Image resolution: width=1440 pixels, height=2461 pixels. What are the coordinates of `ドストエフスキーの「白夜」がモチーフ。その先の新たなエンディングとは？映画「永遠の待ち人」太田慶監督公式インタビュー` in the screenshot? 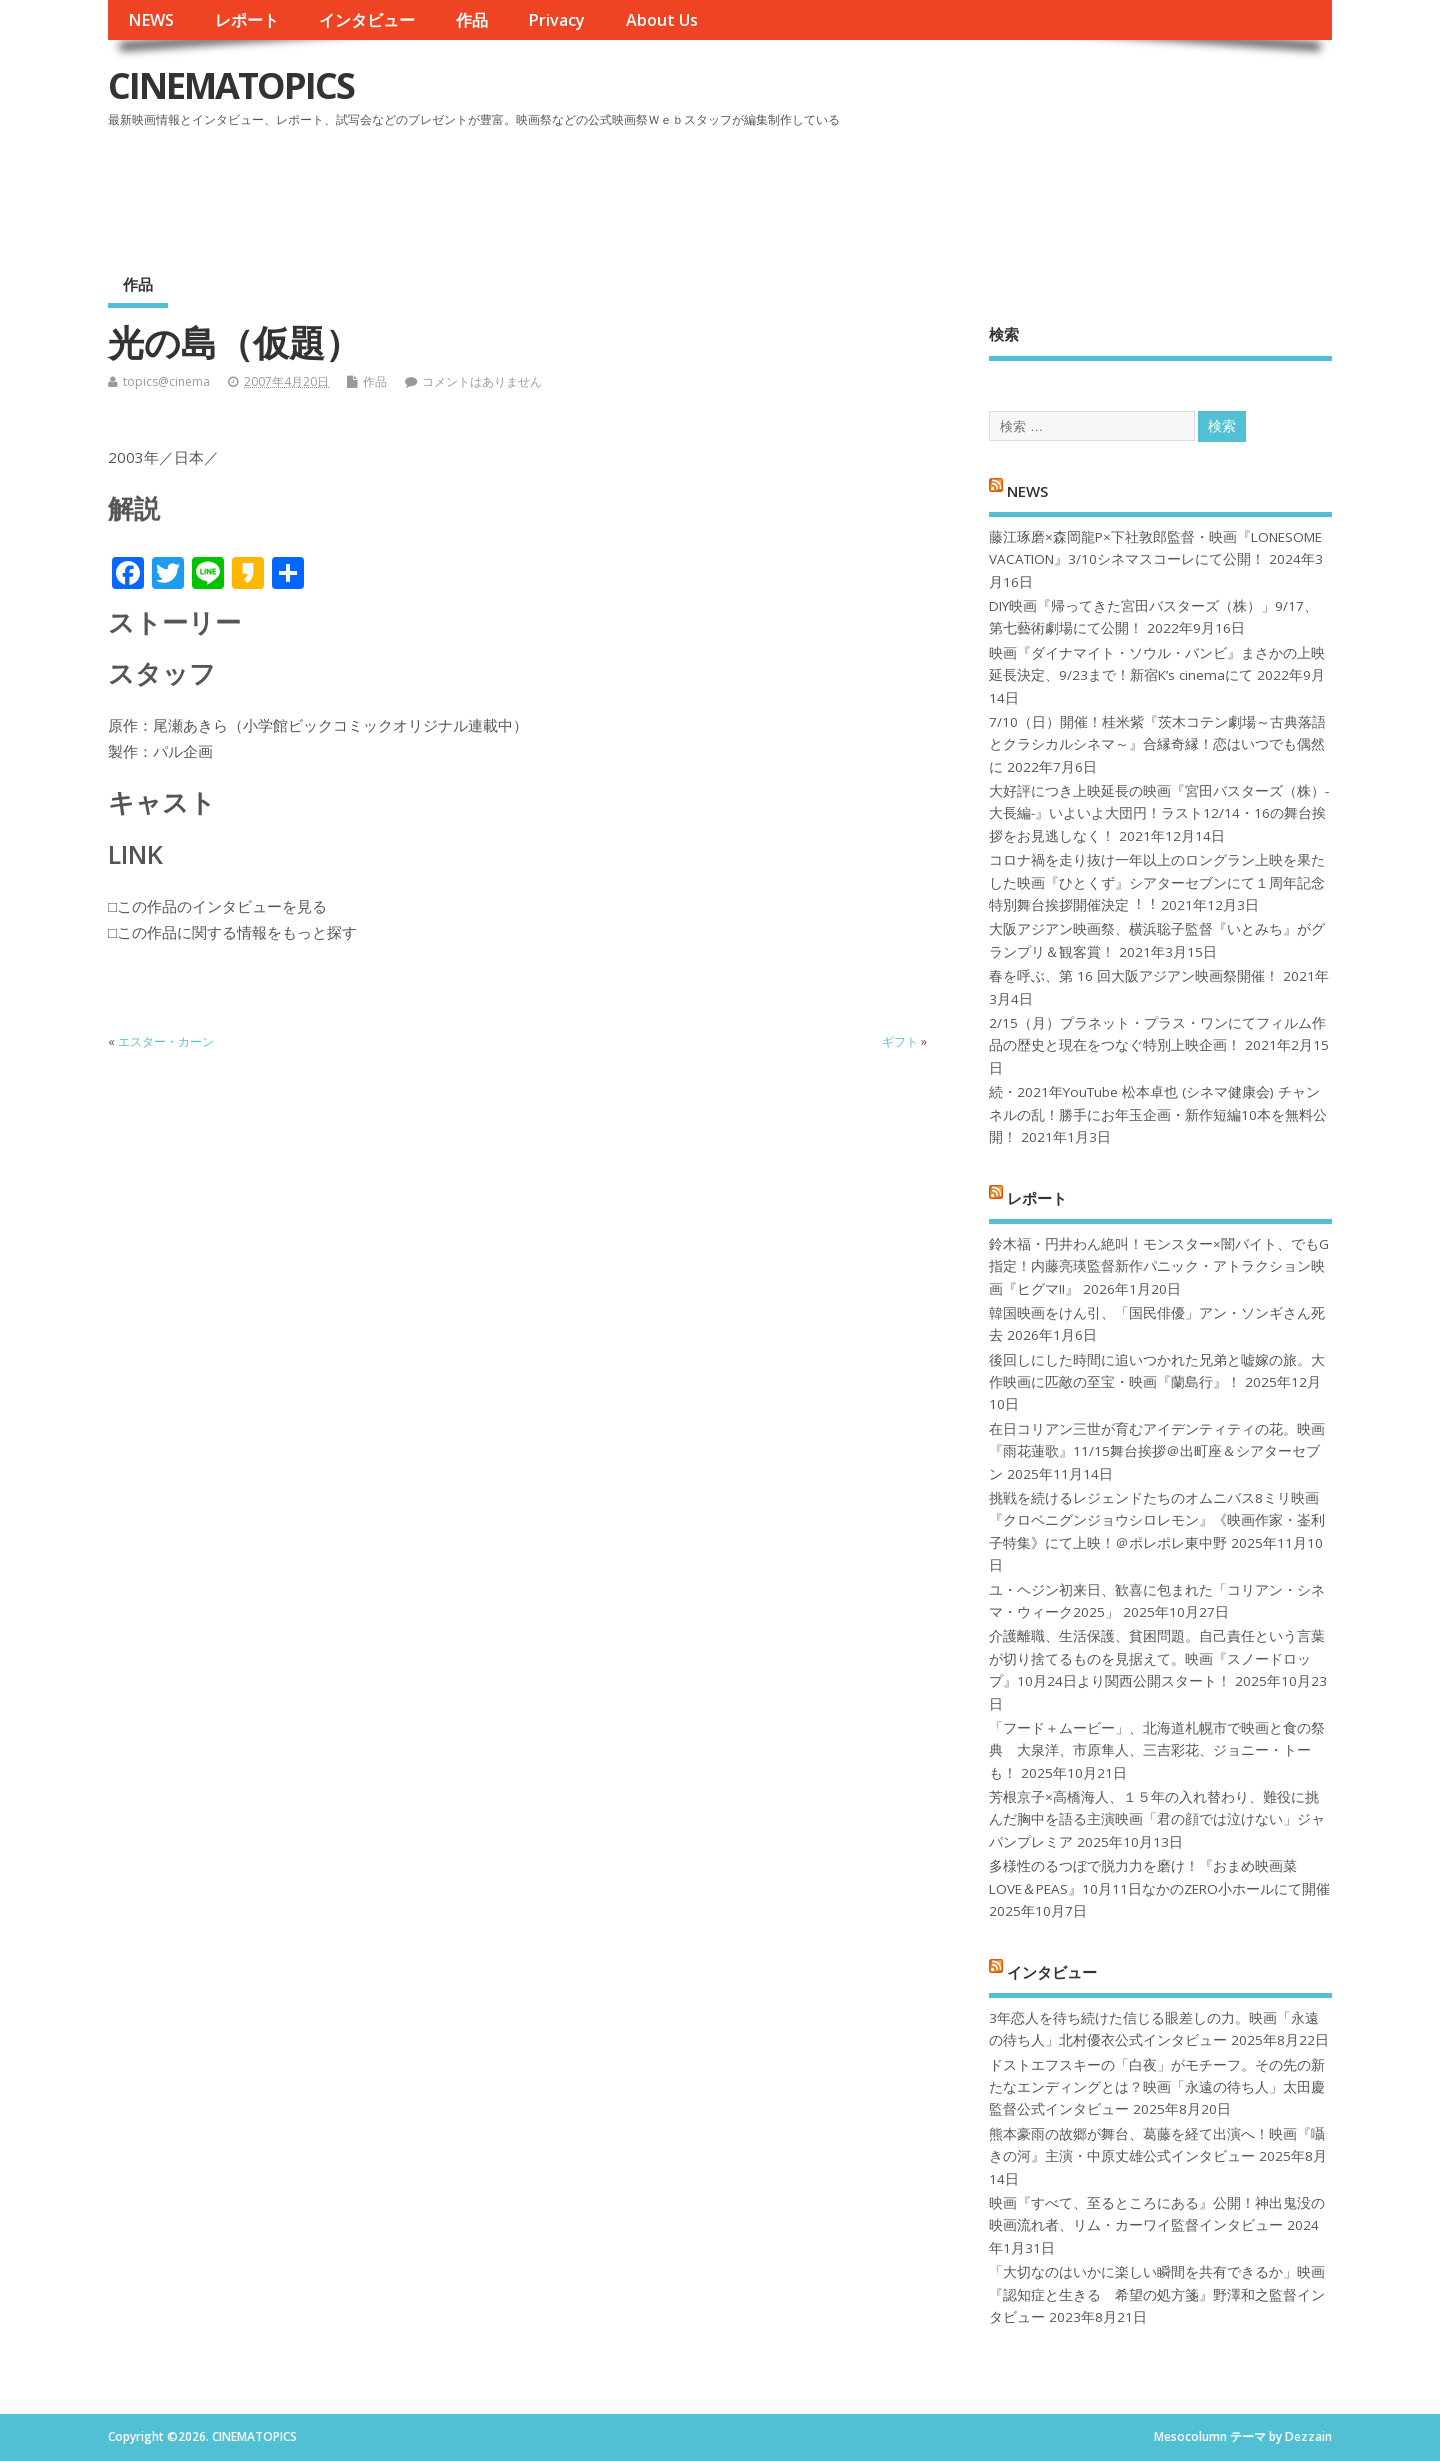 It's located at (1157, 2087).